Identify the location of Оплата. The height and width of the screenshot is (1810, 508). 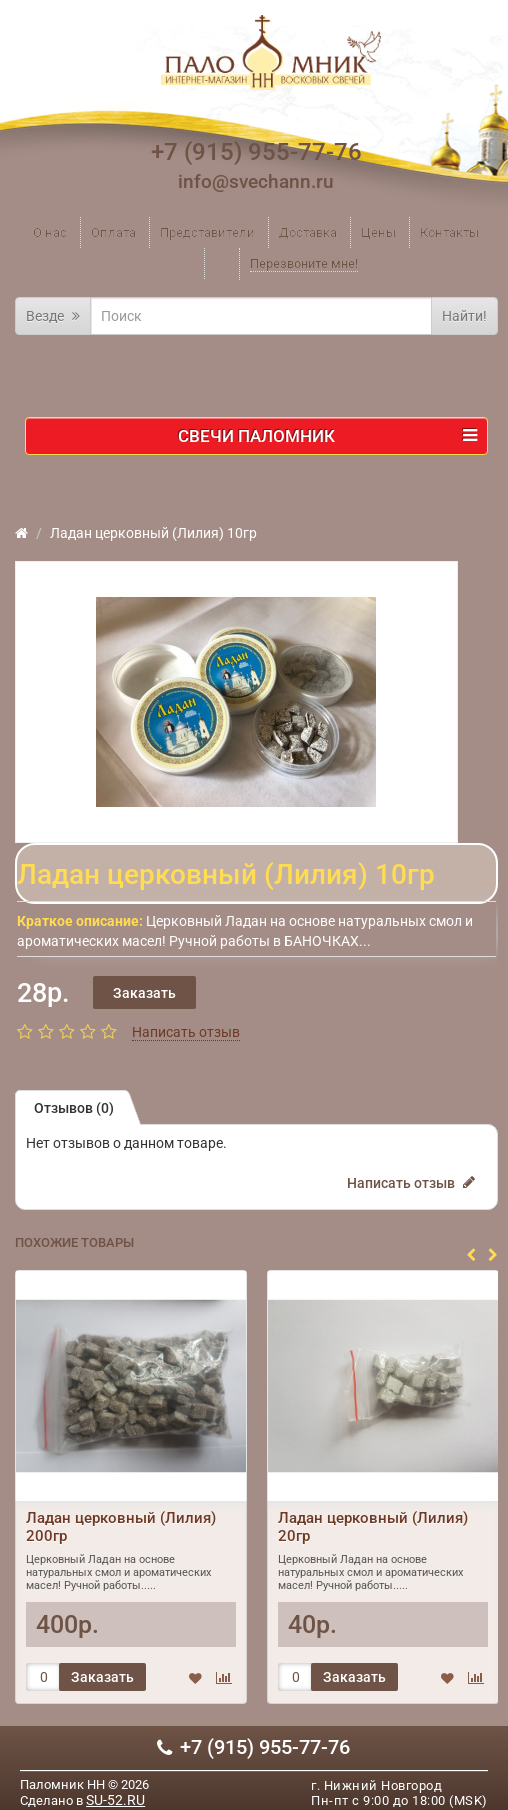
(113, 232).